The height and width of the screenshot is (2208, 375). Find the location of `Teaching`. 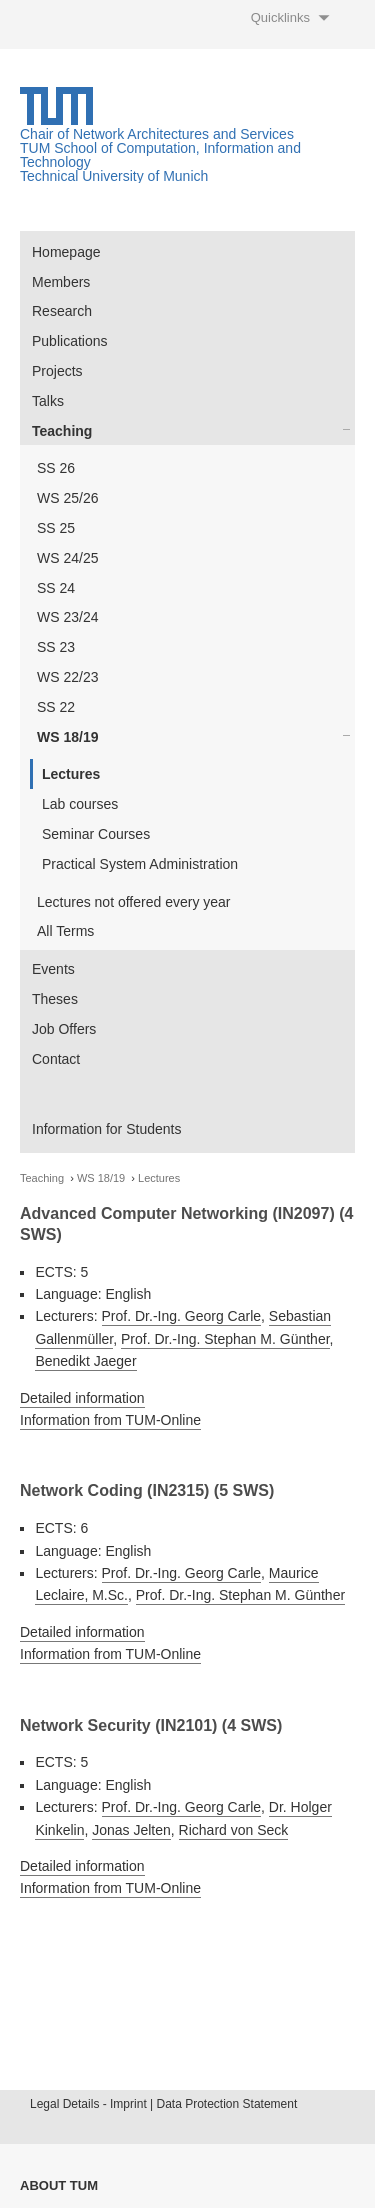

Teaching is located at coordinates (62, 431).